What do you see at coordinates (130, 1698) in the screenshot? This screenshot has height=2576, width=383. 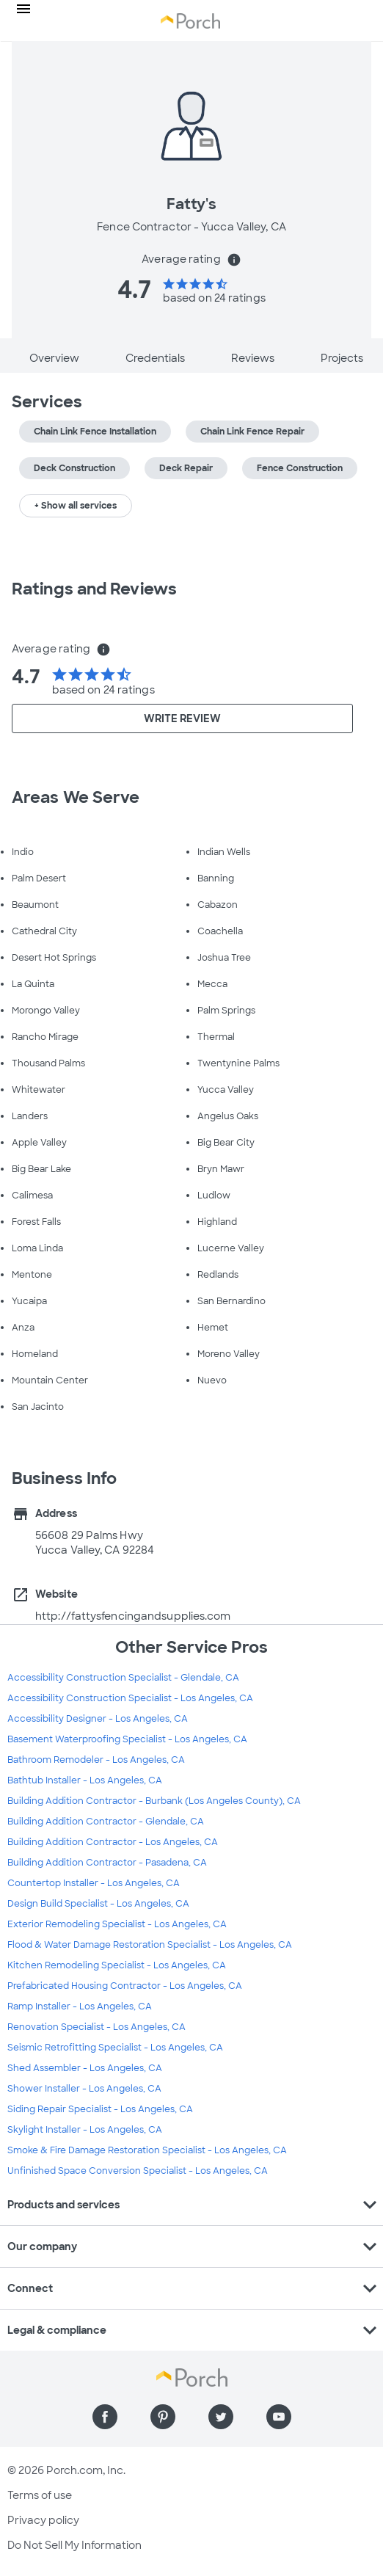 I see `Accessibility Construction Specialist - Los Angeles, CA` at bounding box center [130, 1698].